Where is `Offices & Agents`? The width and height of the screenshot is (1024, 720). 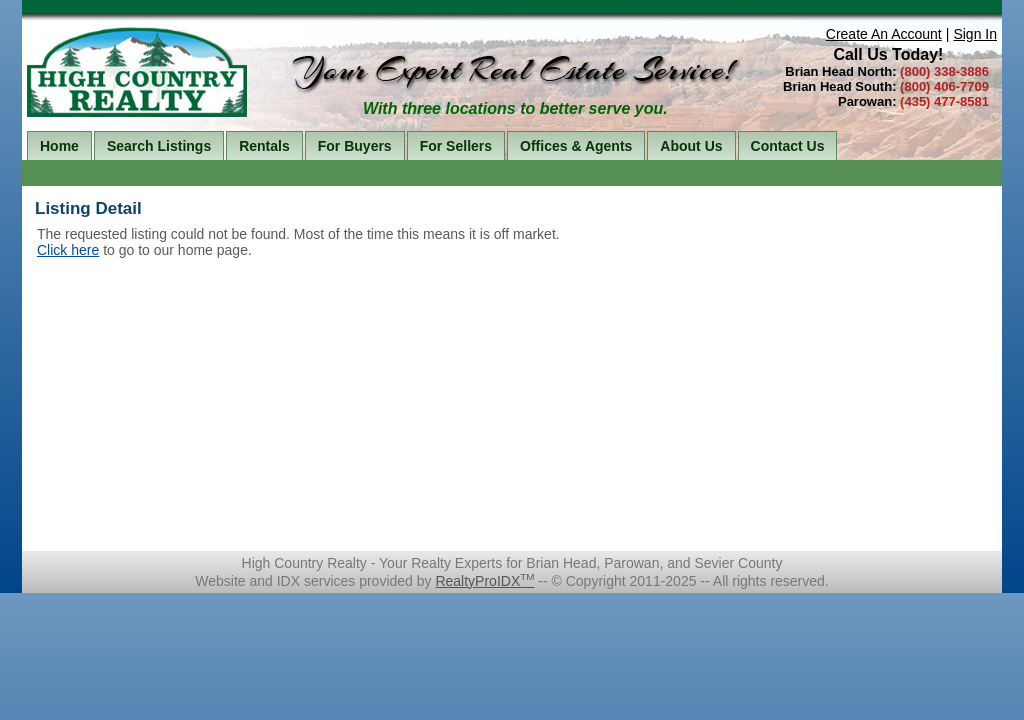 Offices & Agents is located at coordinates (576, 146).